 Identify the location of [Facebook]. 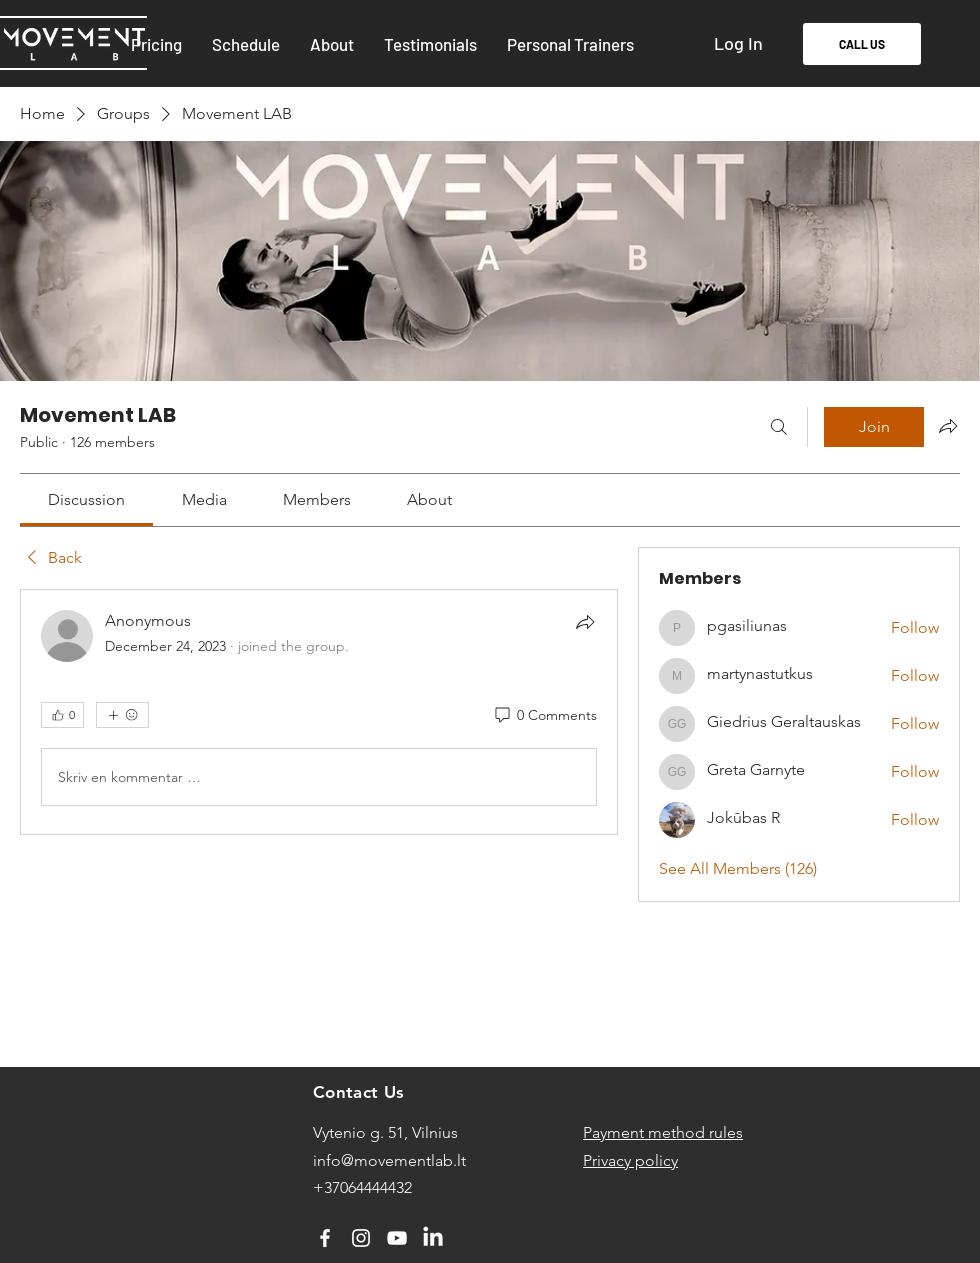
(325, 1238).